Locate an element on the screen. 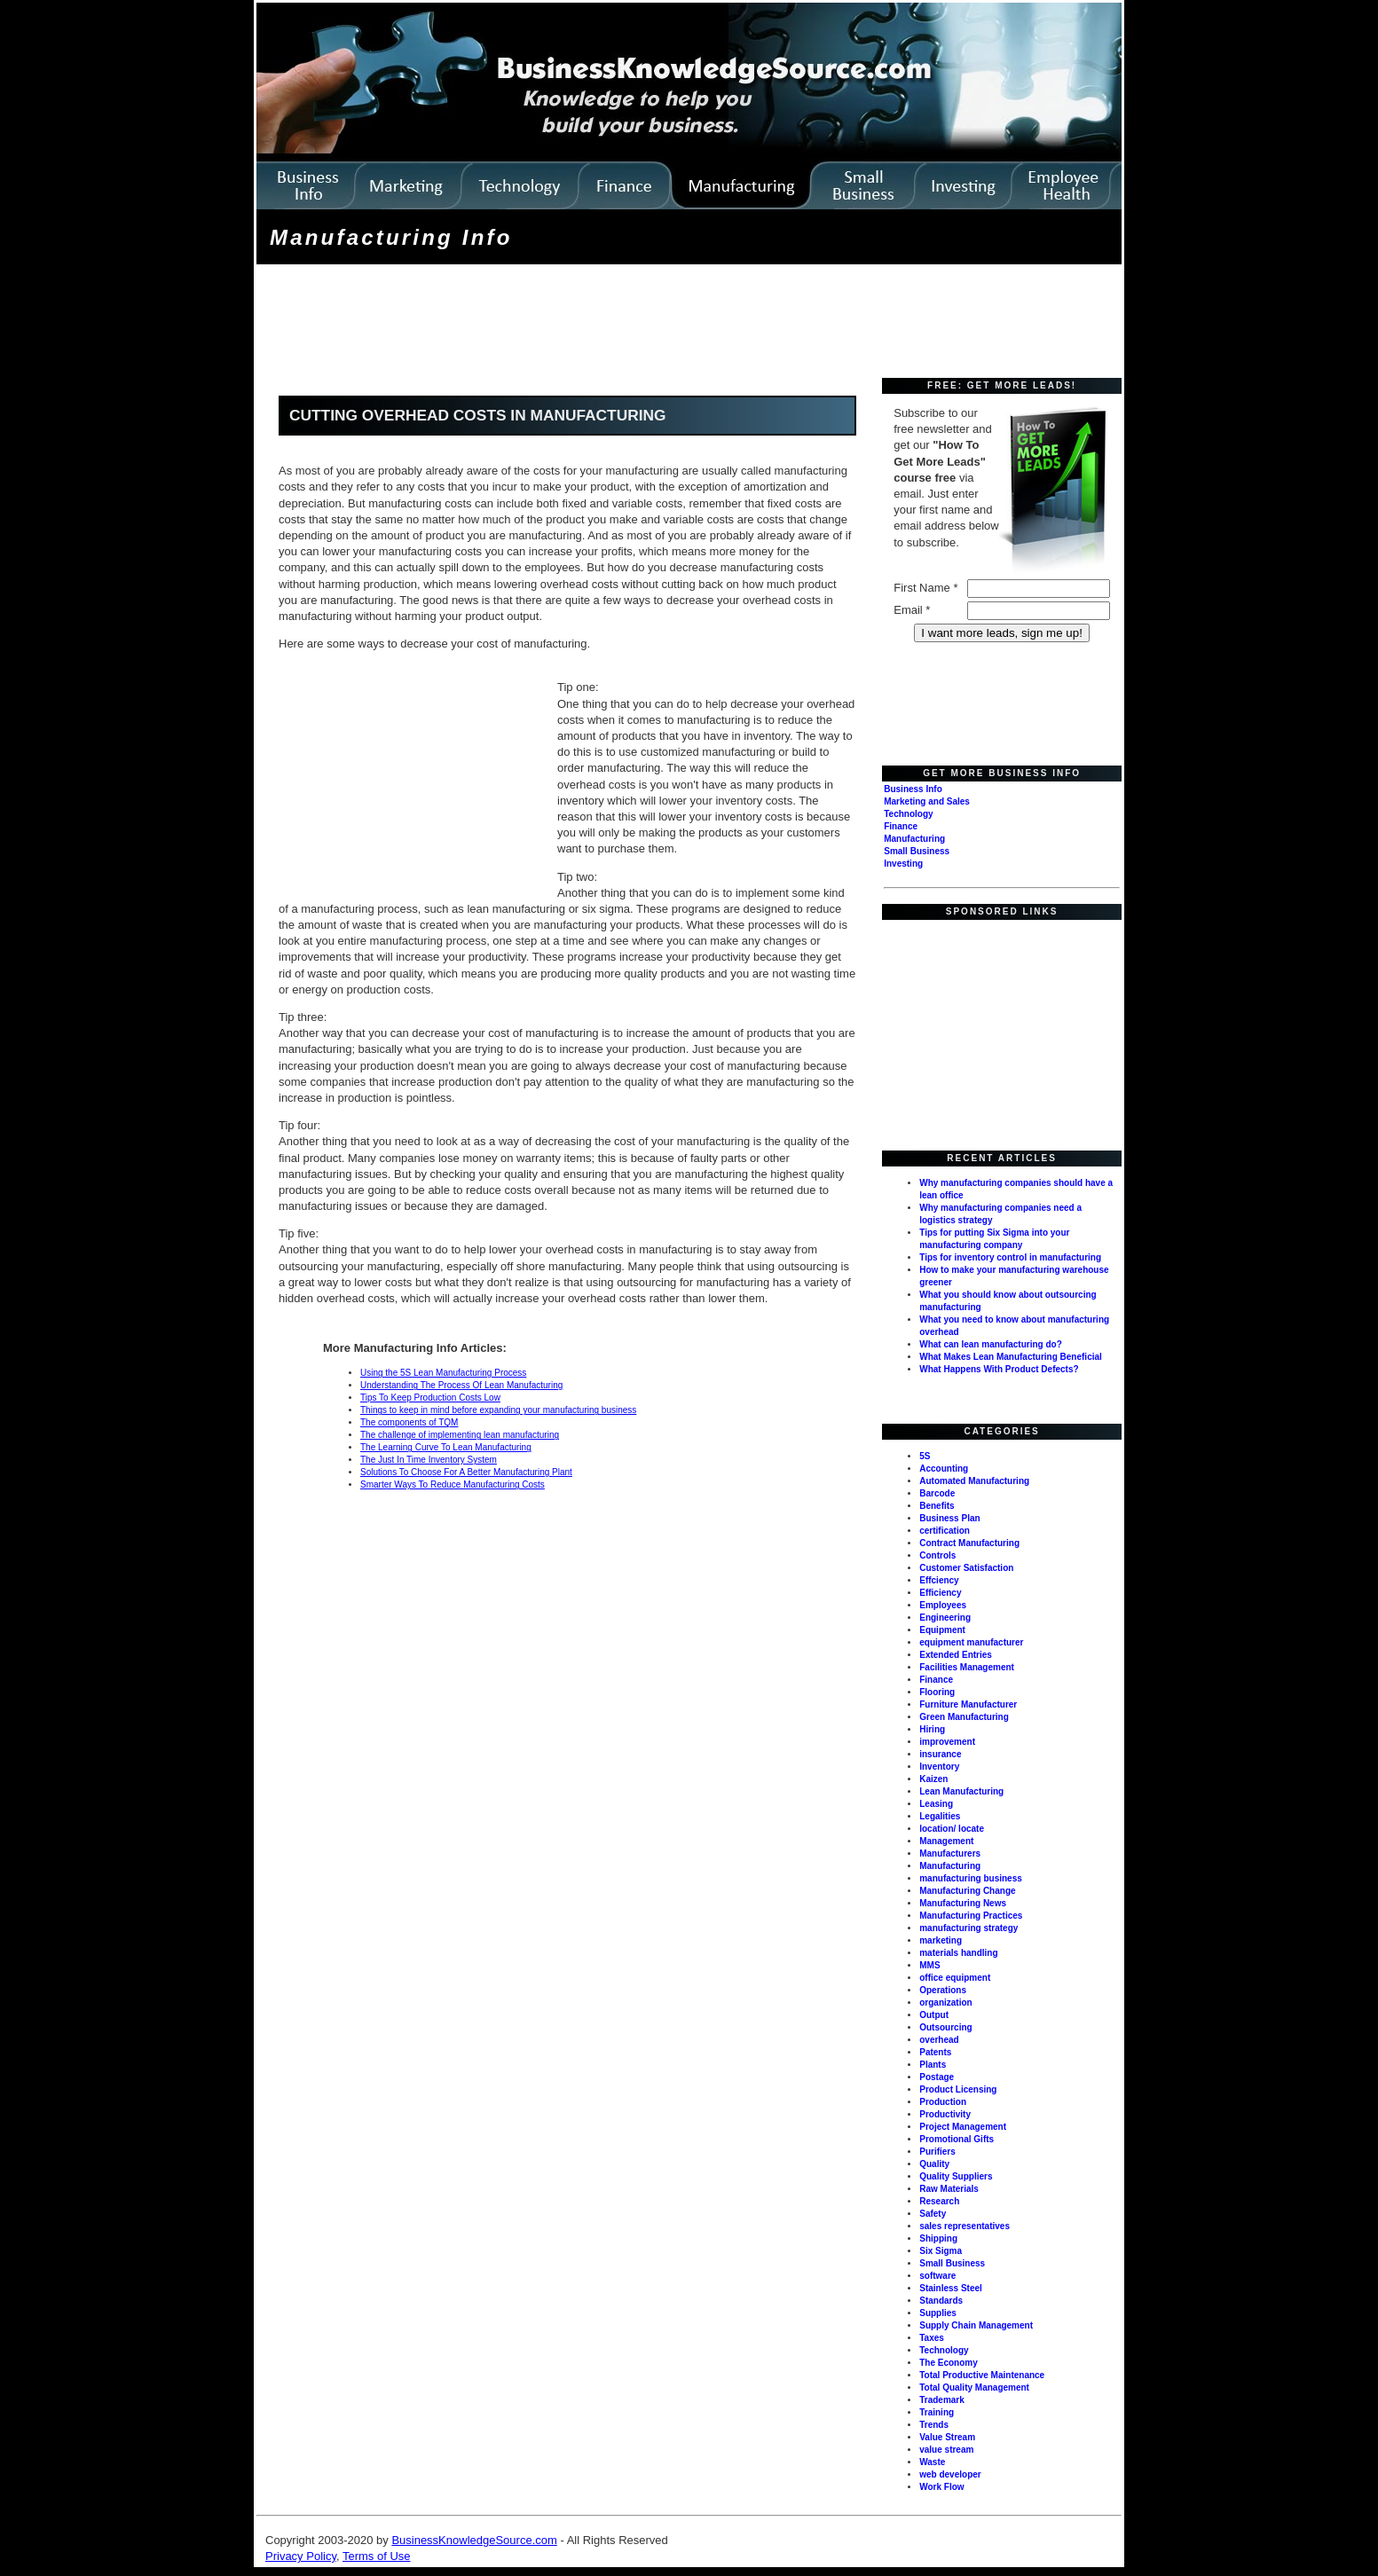 This screenshot has width=1378, height=2576. Patents is located at coordinates (935, 2052).